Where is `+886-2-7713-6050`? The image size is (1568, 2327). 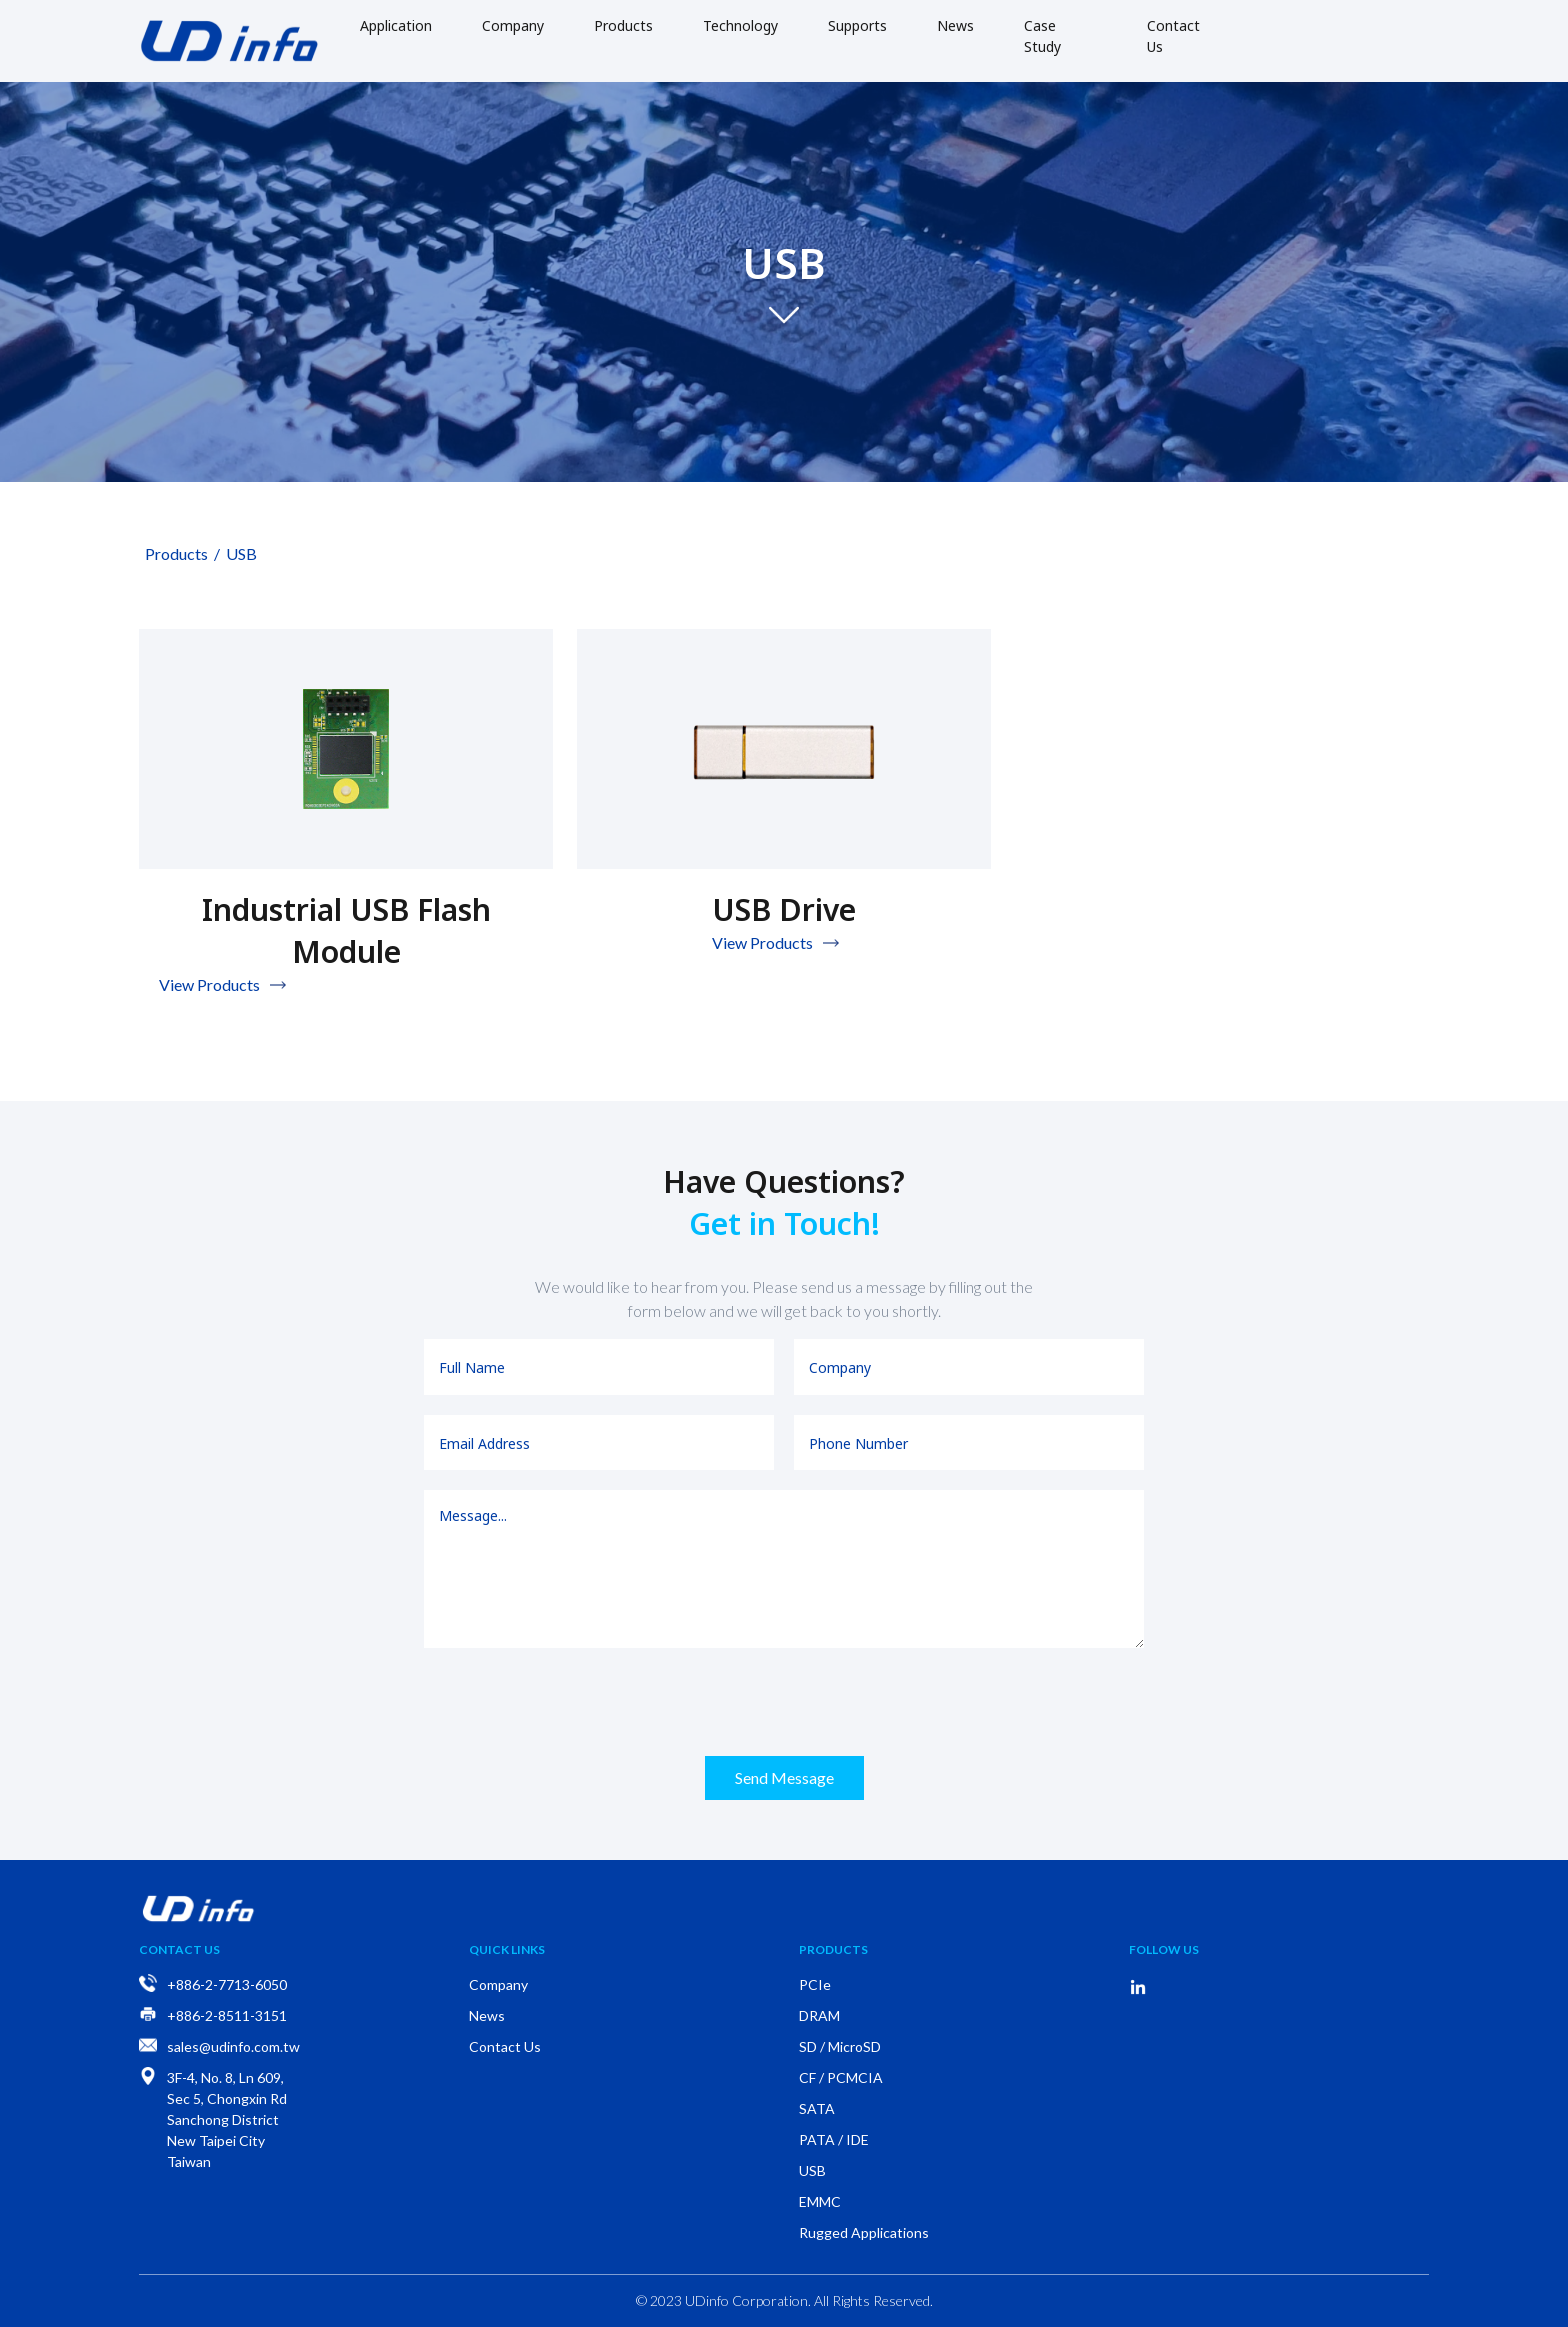
+886-2-7713-6050 is located at coordinates (227, 1984).